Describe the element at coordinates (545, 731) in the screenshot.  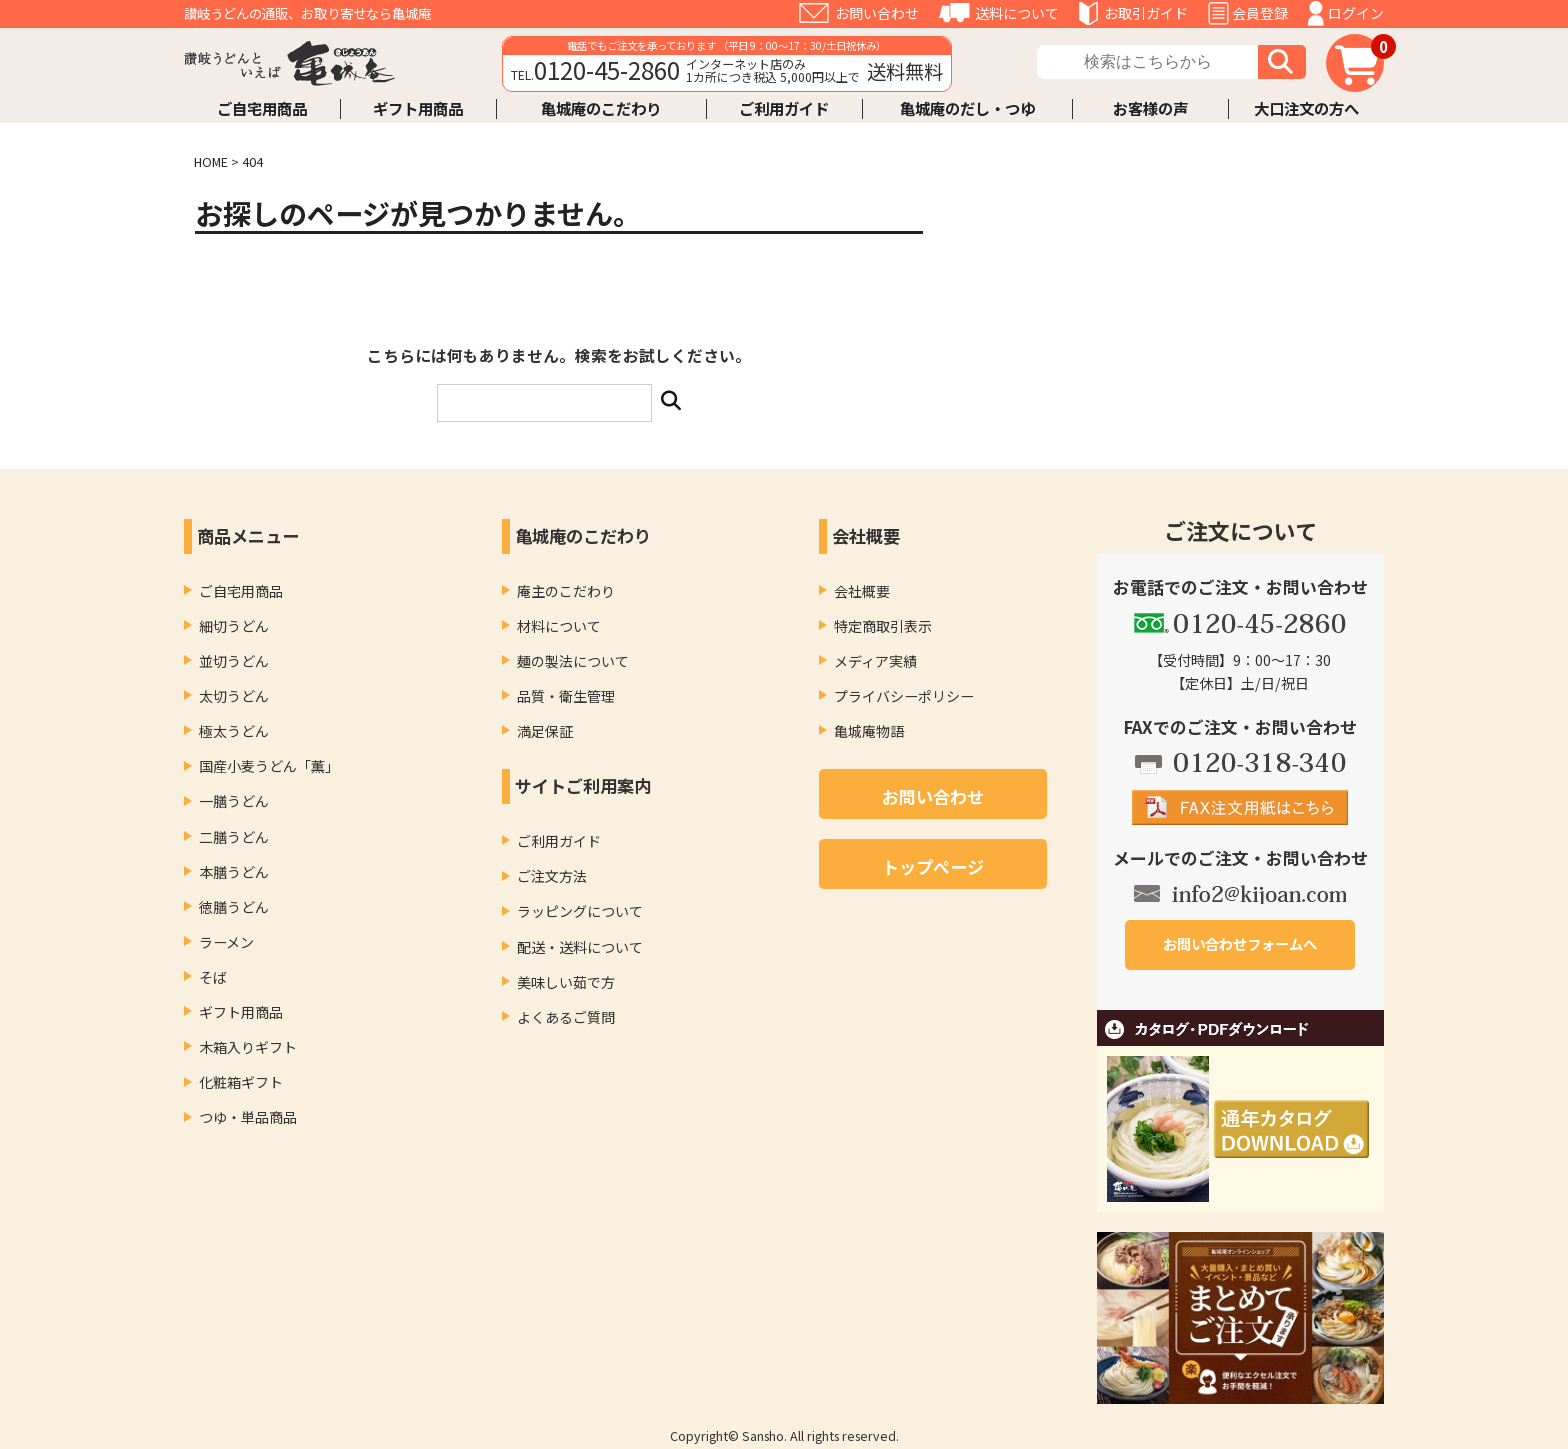
I see `満足保証` at that location.